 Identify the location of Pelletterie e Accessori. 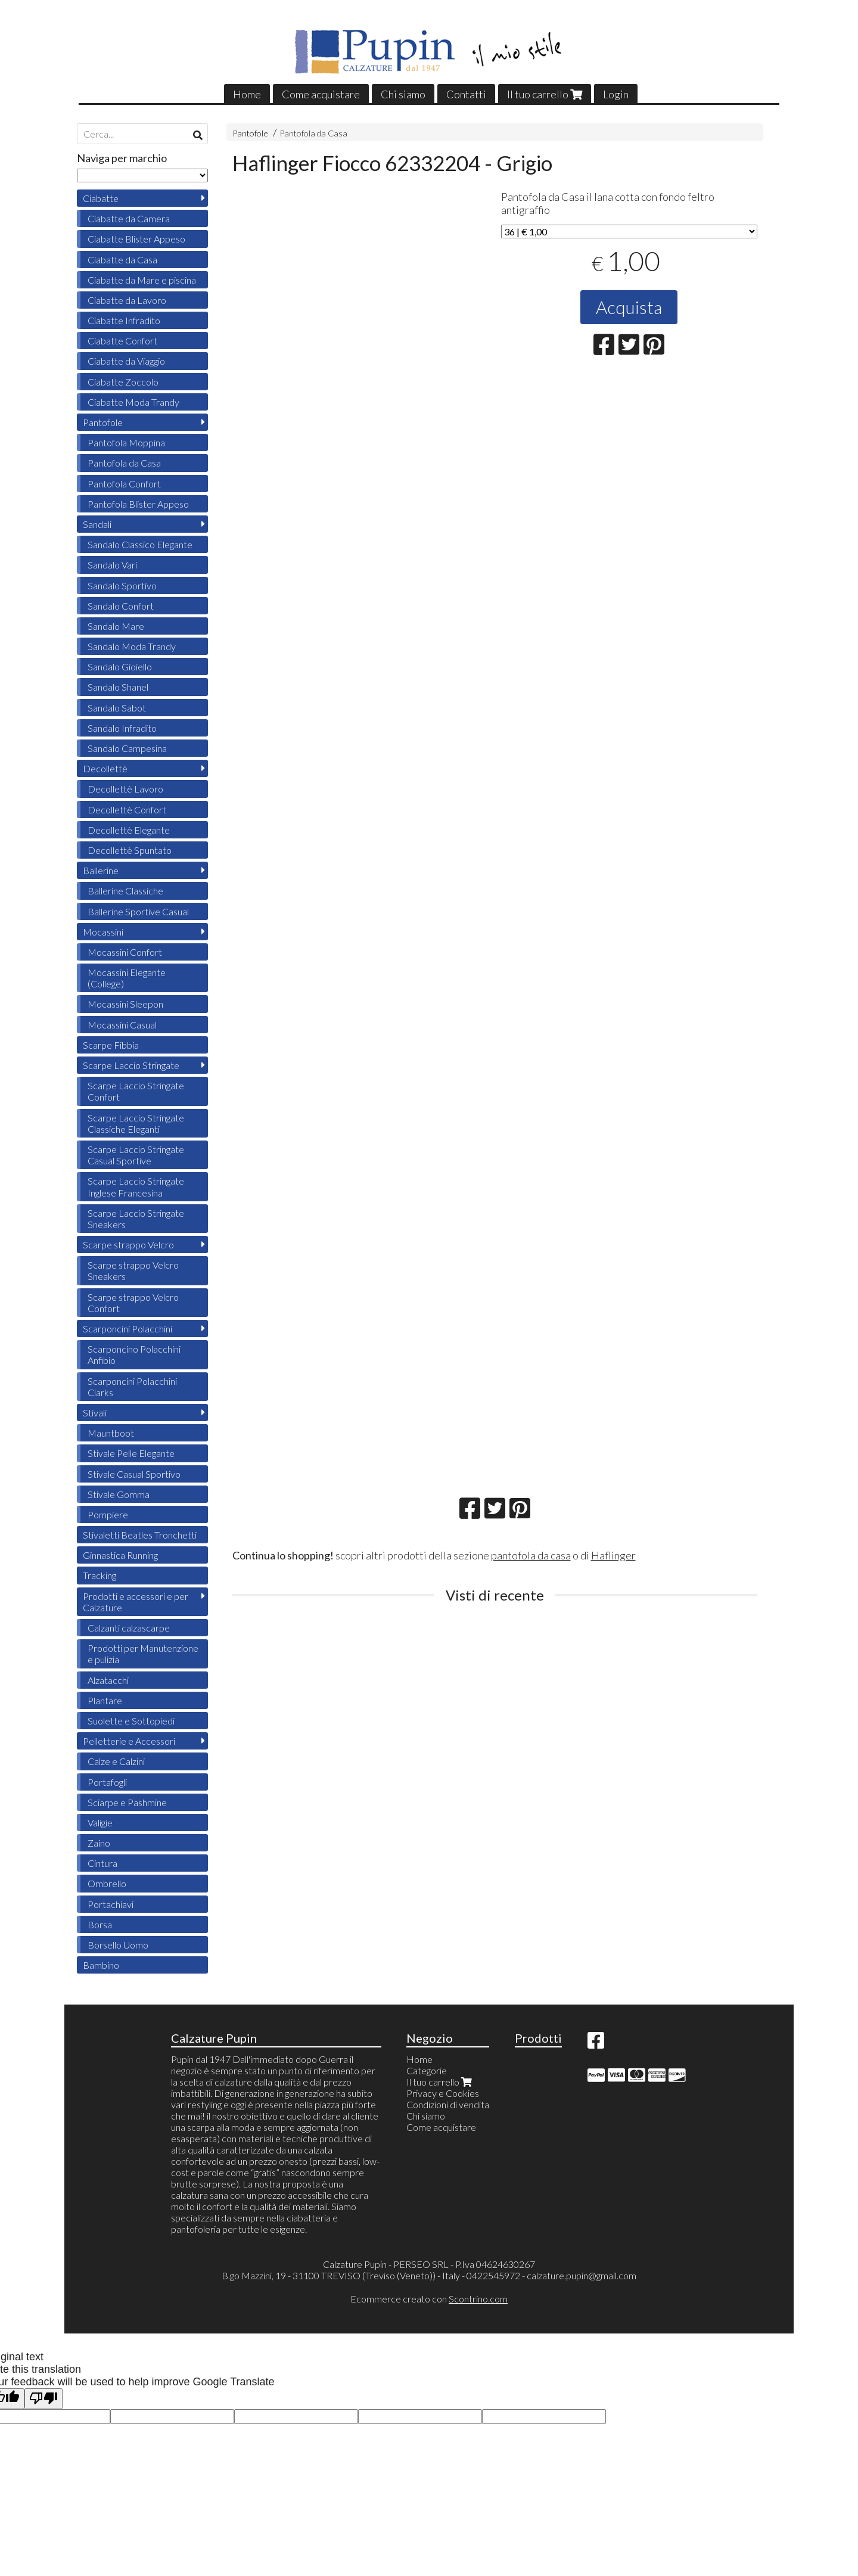
(129, 1741).